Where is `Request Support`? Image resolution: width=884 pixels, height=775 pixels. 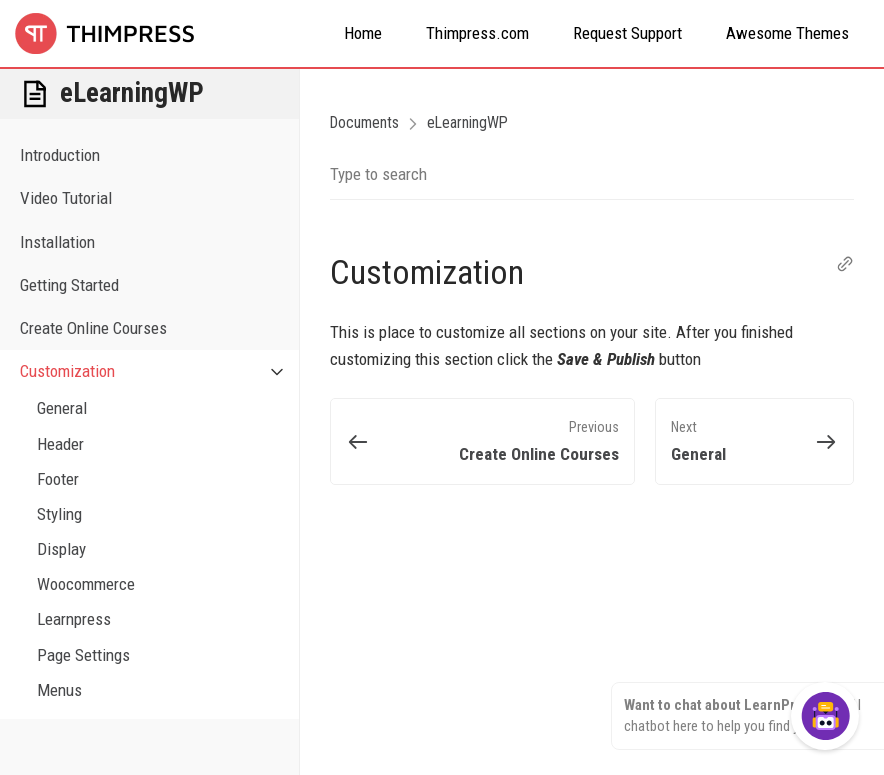
Request Support is located at coordinates (627, 33).